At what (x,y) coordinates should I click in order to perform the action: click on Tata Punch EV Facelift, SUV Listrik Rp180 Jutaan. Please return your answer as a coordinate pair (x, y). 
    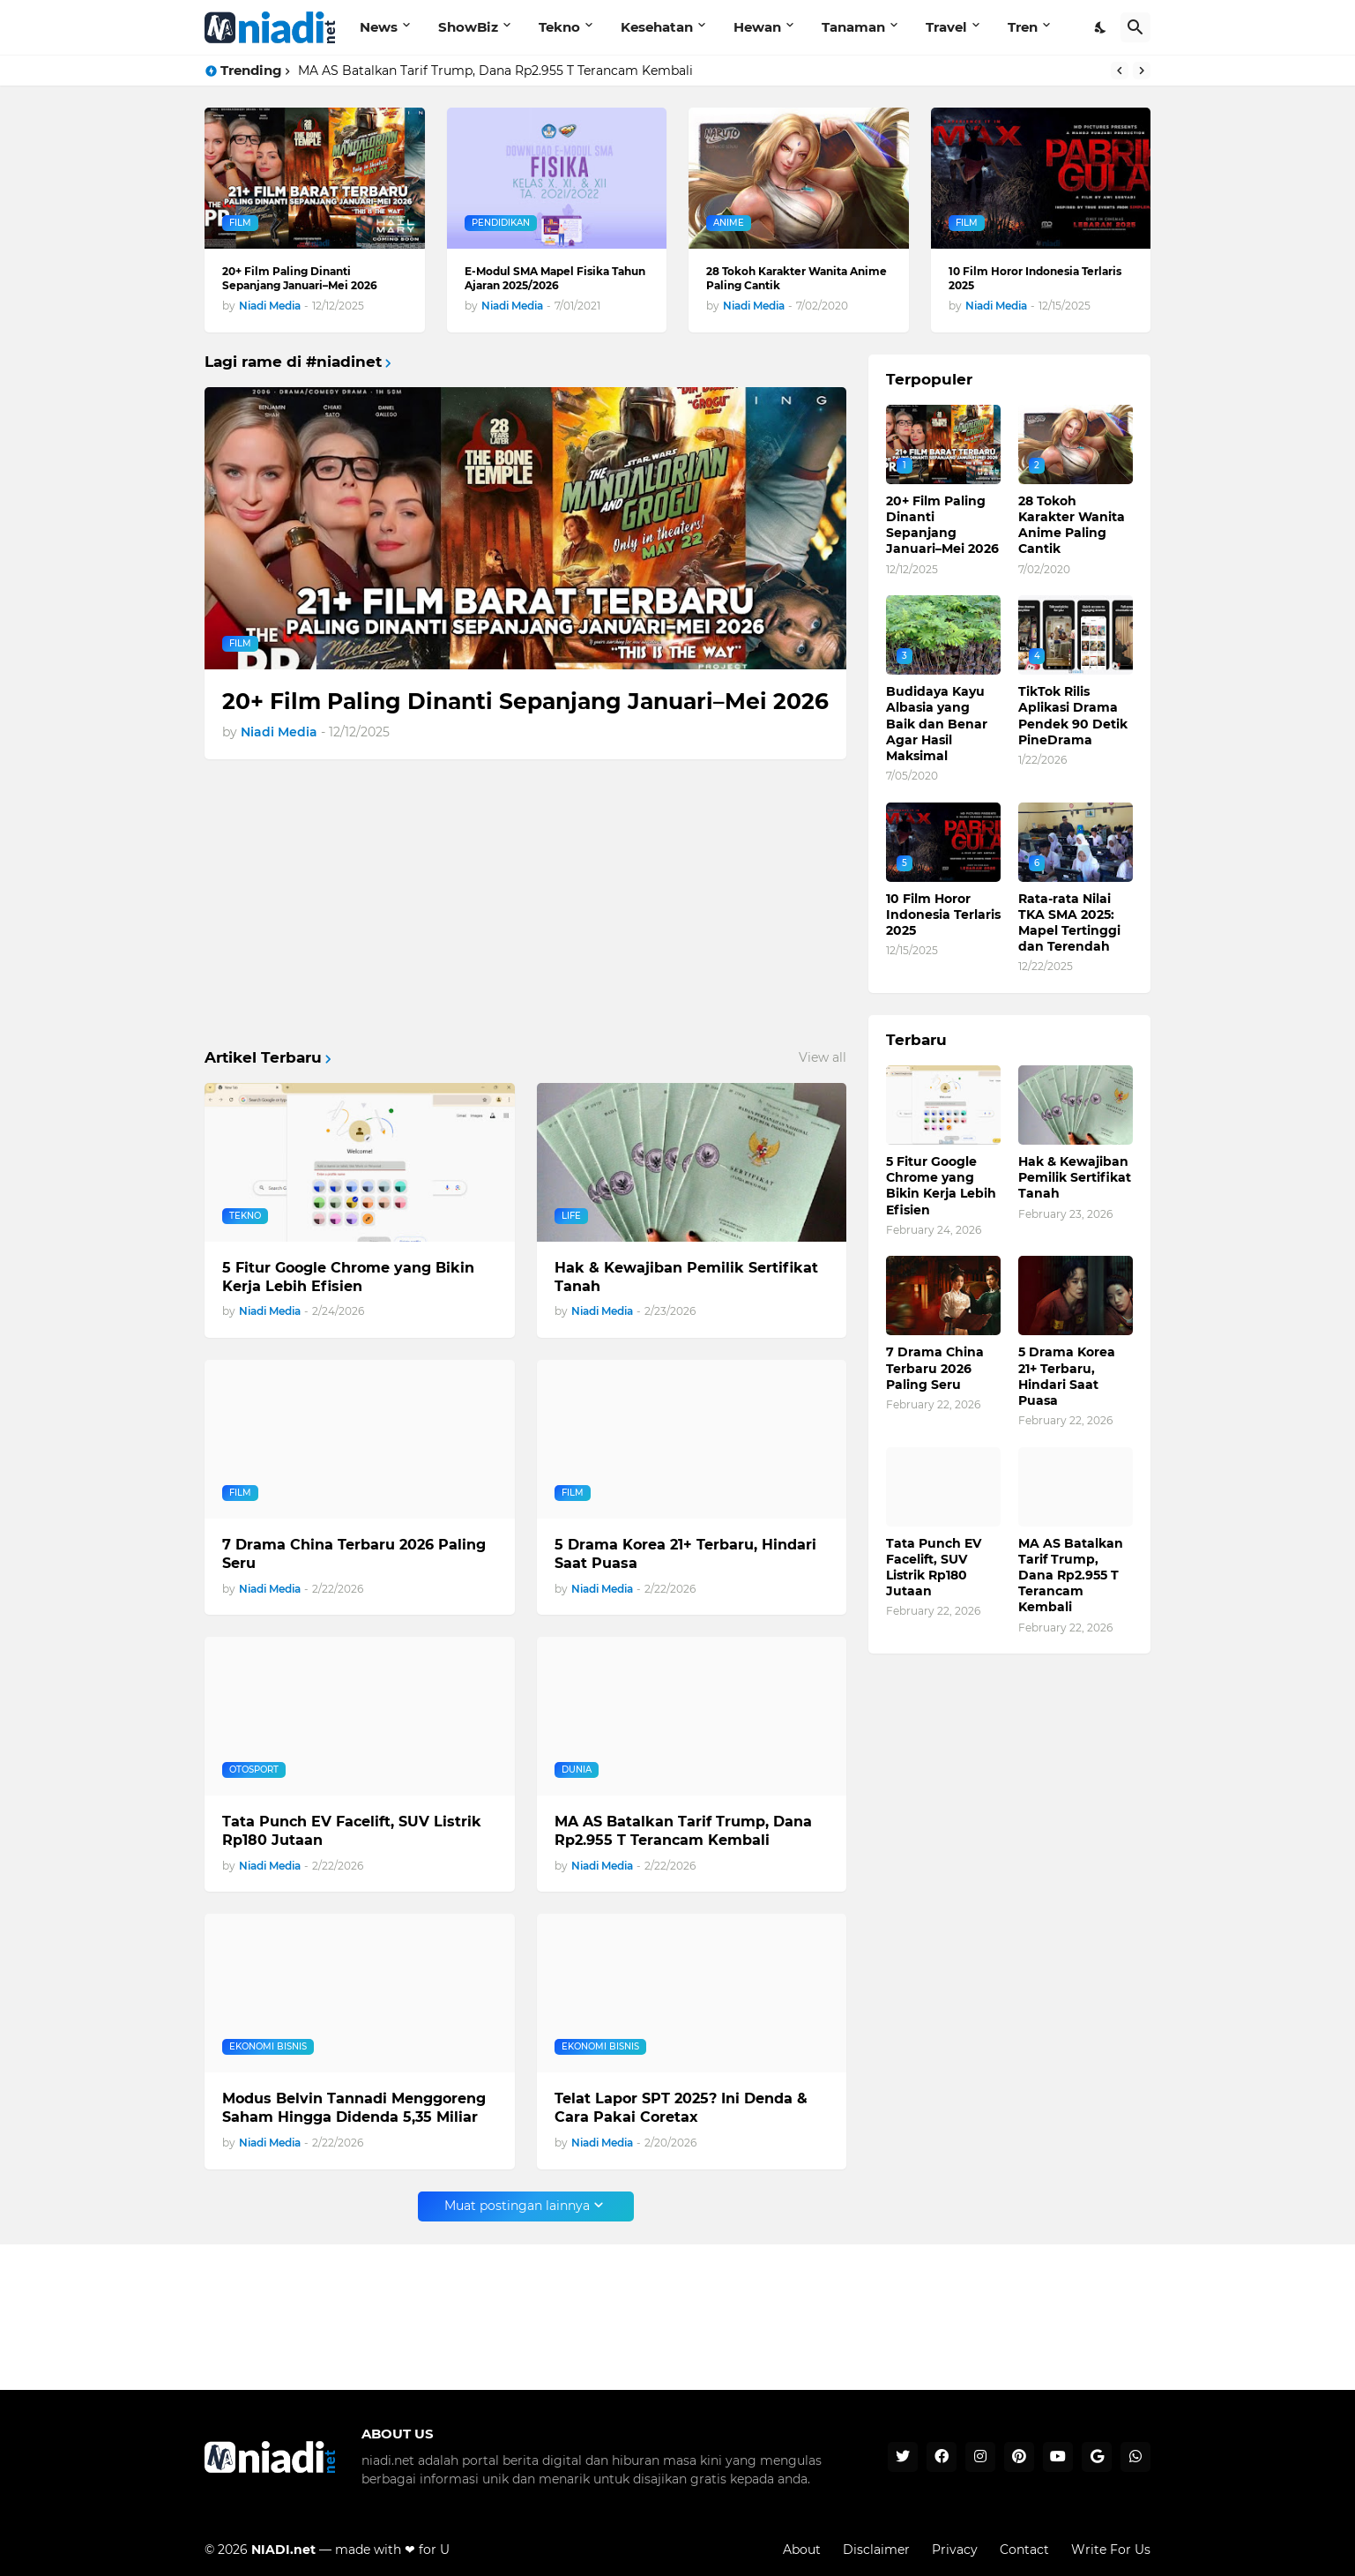
    Looking at the image, I should click on (351, 1830).